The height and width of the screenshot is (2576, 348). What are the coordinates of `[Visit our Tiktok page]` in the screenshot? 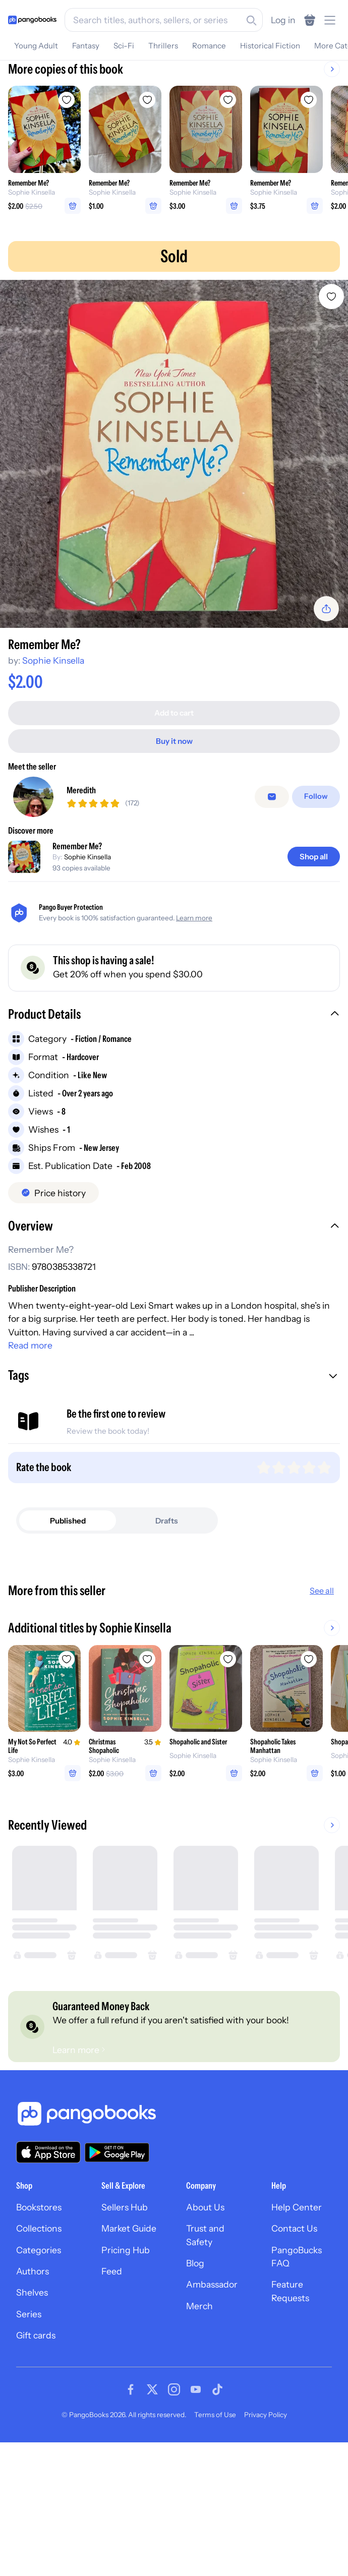 It's located at (217, 2506).